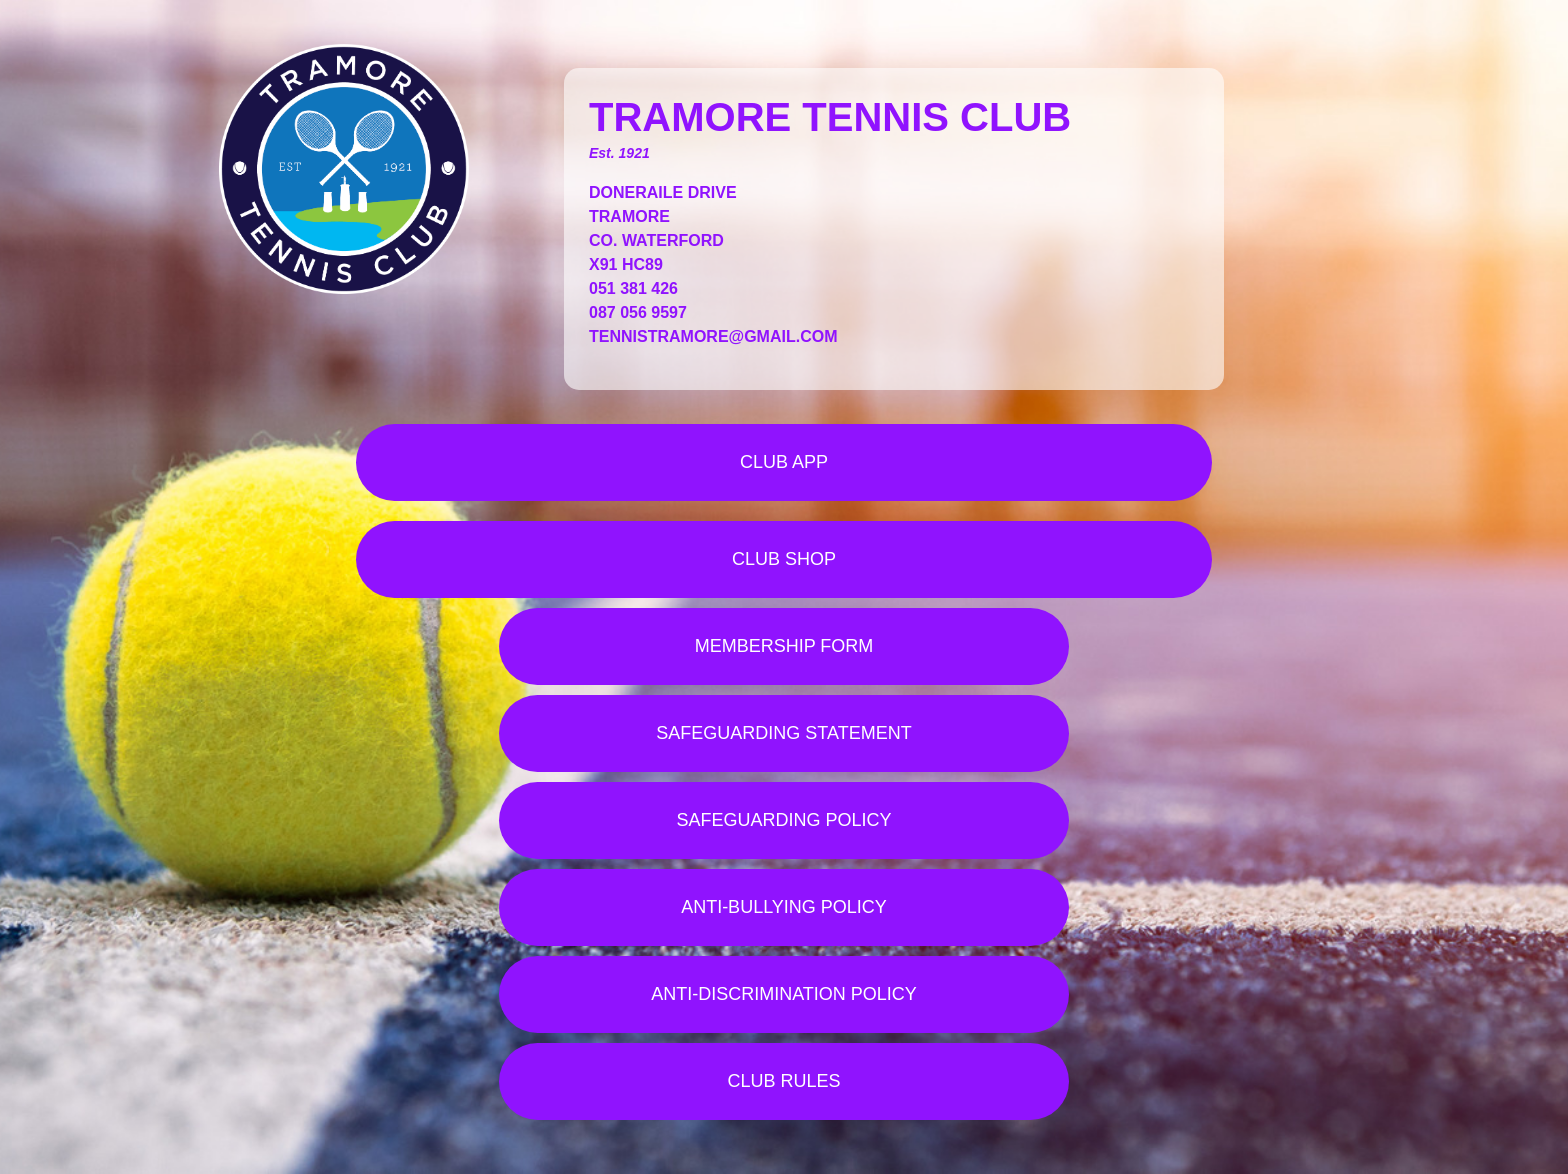 Image resolution: width=1568 pixels, height=1174 pixels. I want to click on CLUB RULES, so click(783, 1081).